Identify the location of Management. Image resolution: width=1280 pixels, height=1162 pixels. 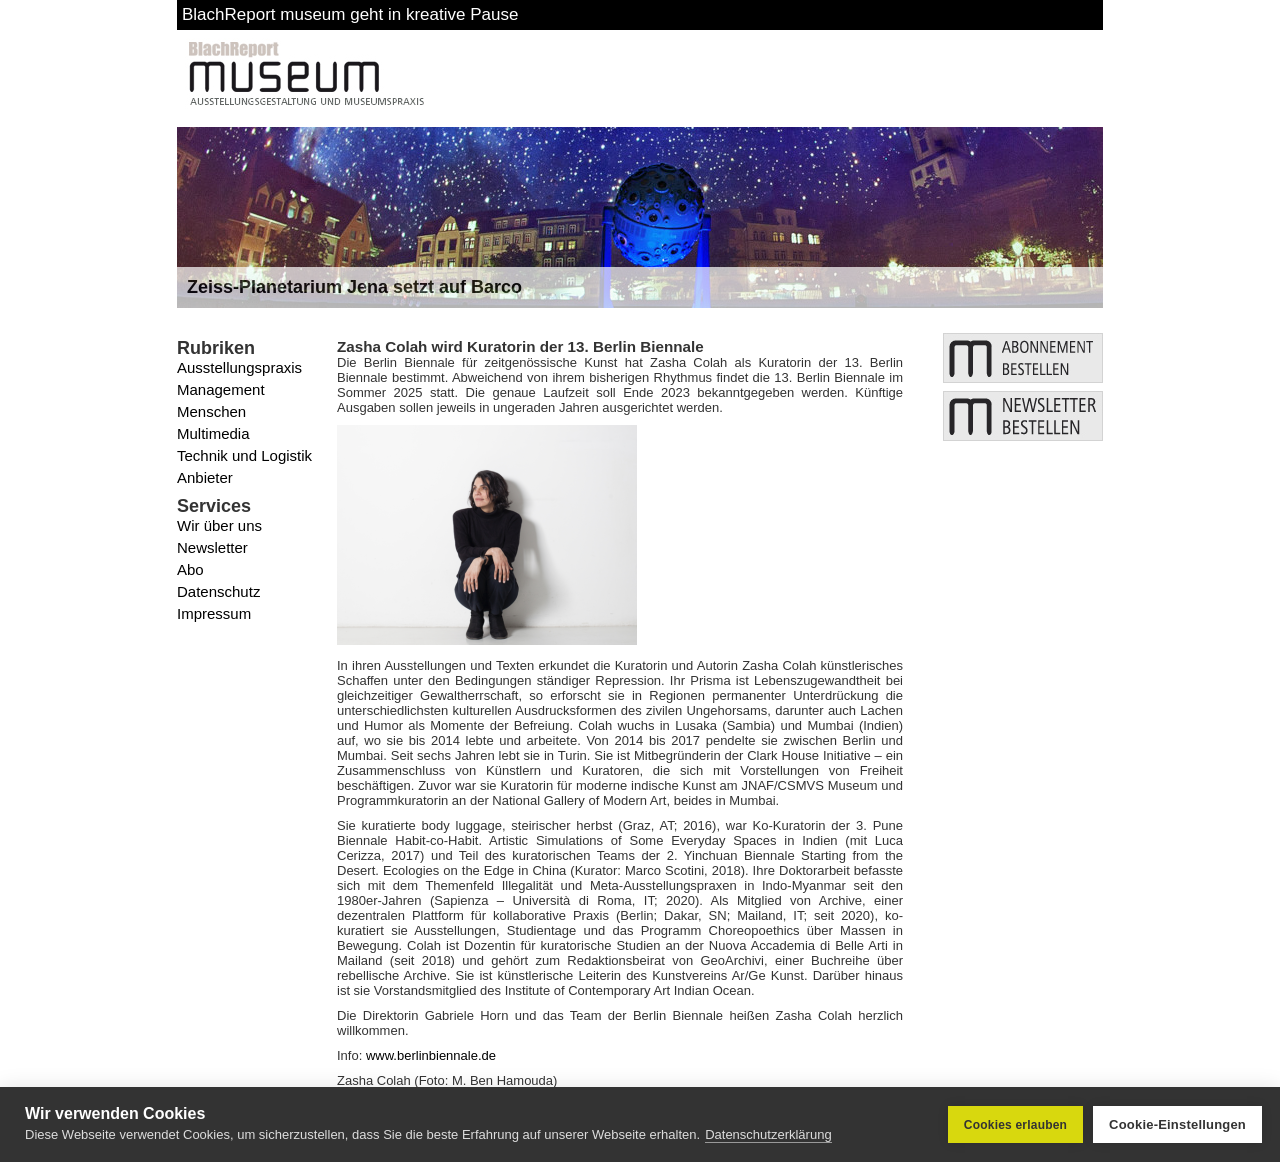
(221, 389).